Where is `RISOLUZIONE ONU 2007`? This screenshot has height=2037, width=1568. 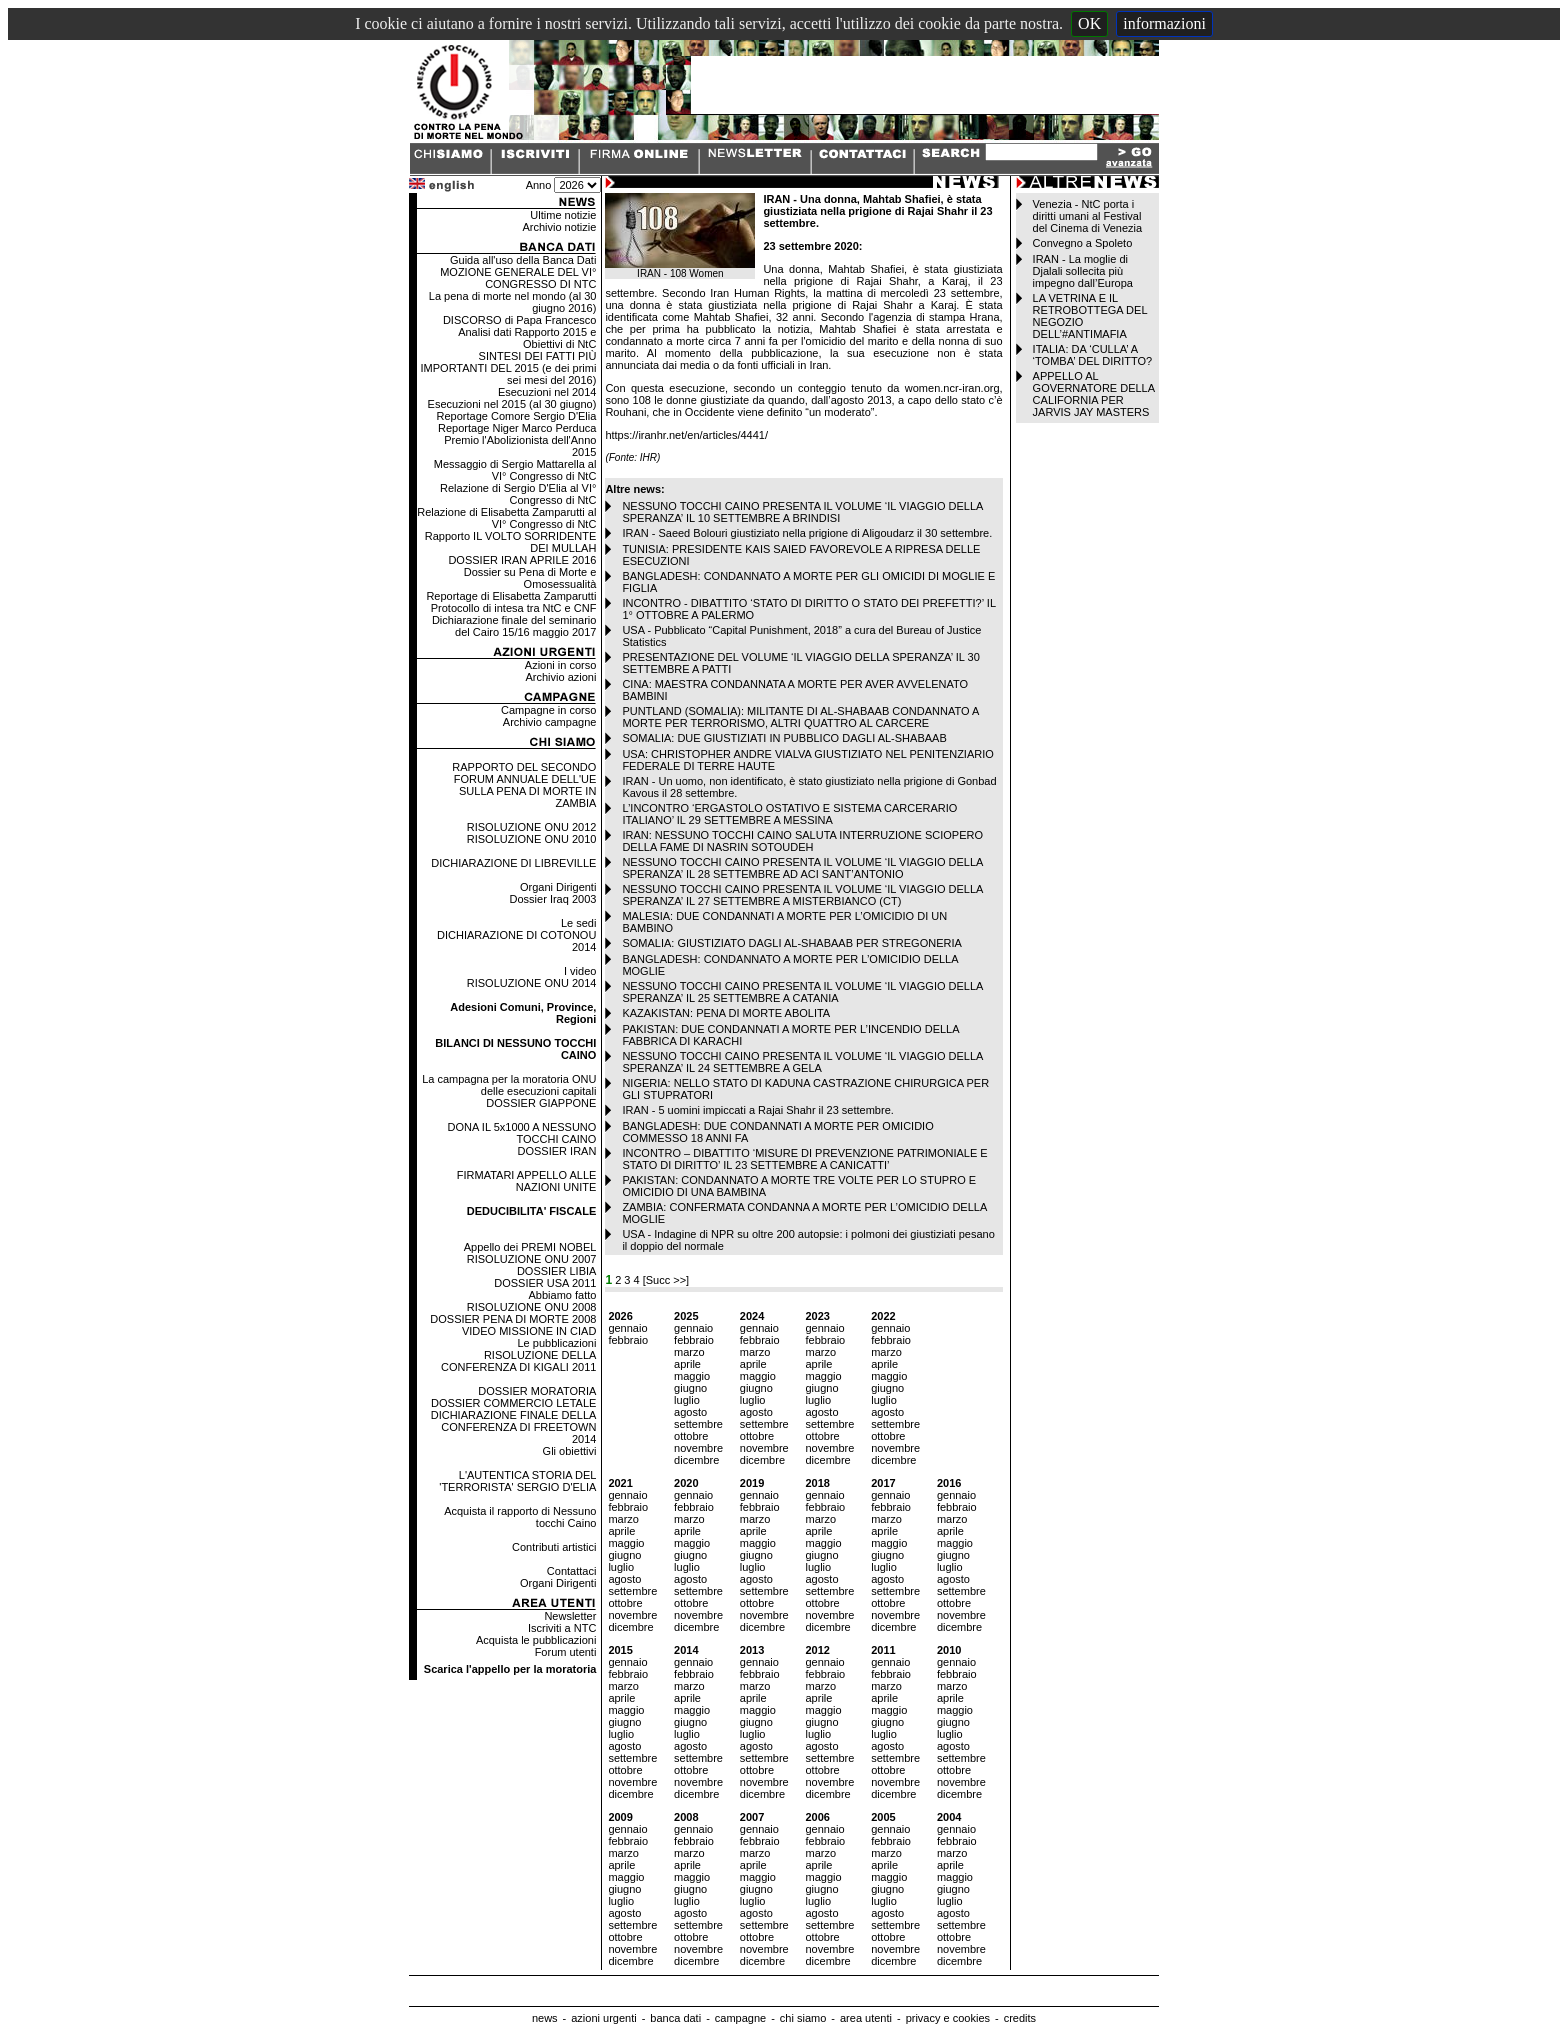 RISOLUZIONE ONU 2007 is located at coordinates (532, 1259).